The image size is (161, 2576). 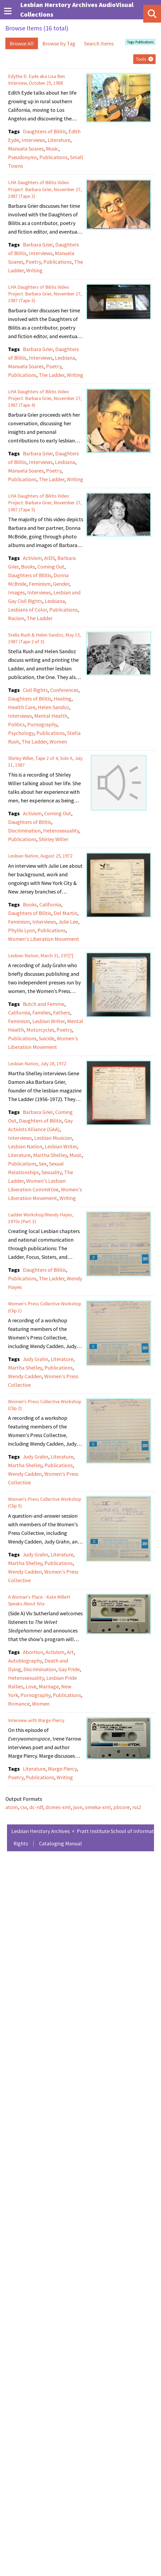 What do you see at coordinates (99, 43) in the screenshot?
I see `Search Items` at bounding box center [99, 43].